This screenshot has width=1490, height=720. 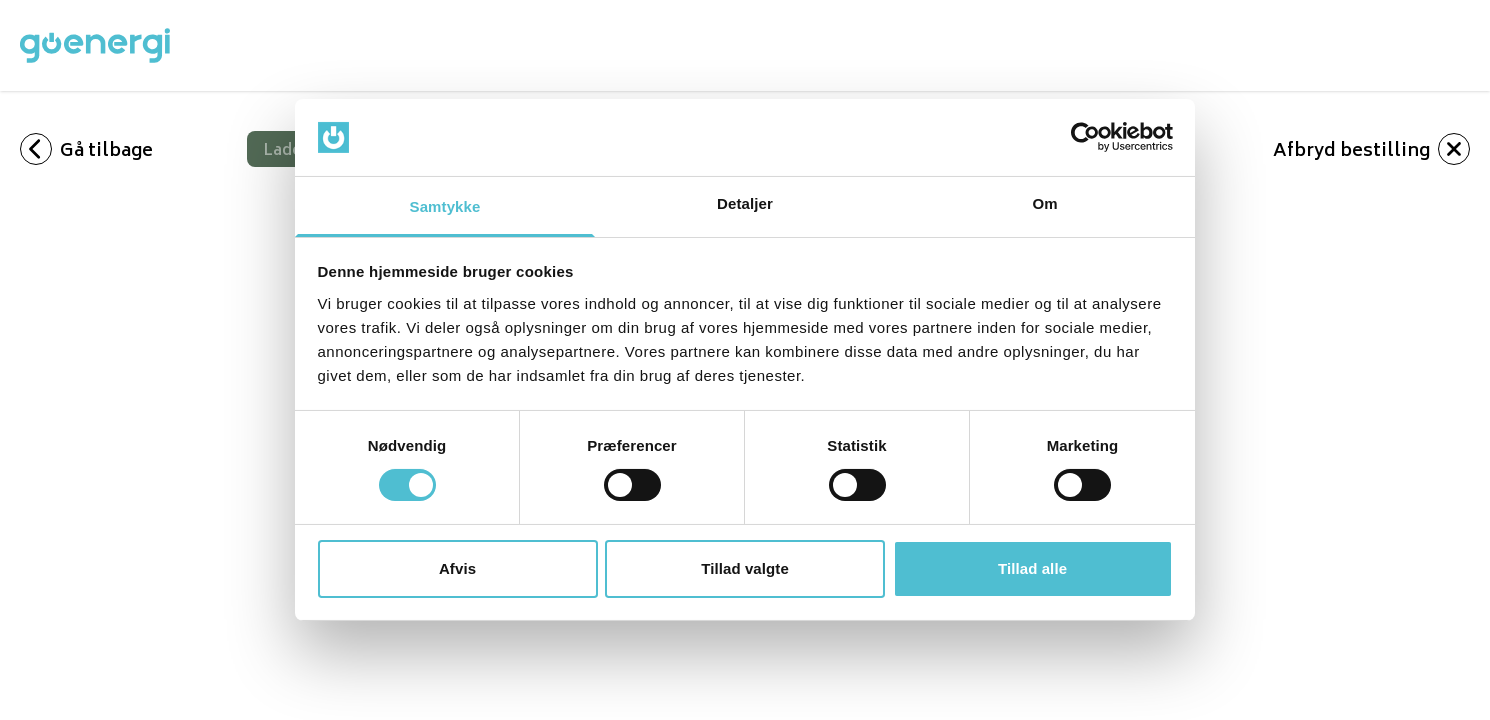 What do you see at coordinates (1032, 568) in the screenshot?
I see `Tillad alle` at bounding box center [1032, 568].